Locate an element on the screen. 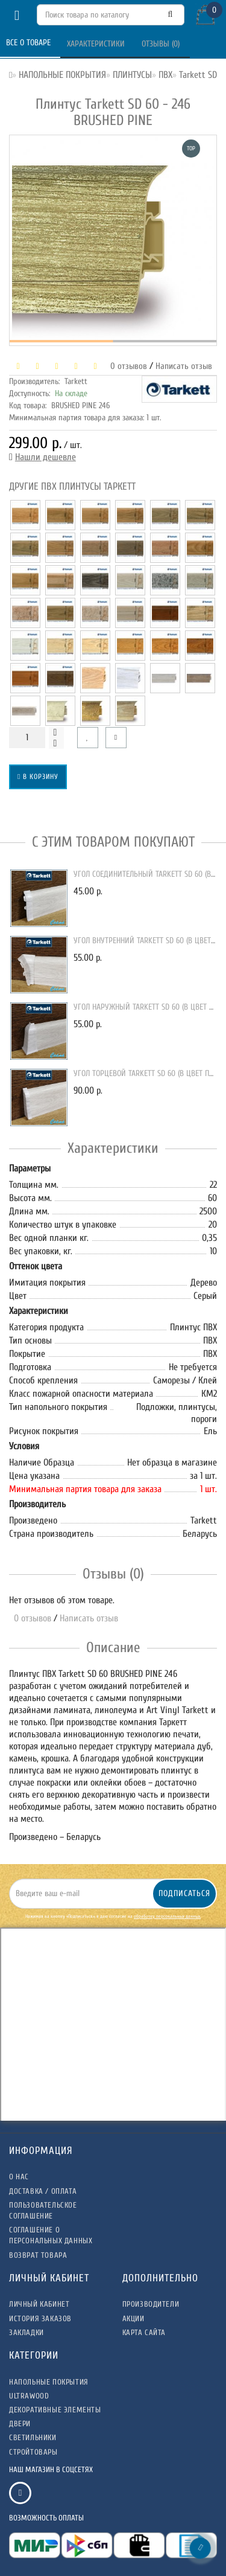 Image resolution: width=226 pixels, height=2576 pixels. В корзину is located at coordinates (37, 776).